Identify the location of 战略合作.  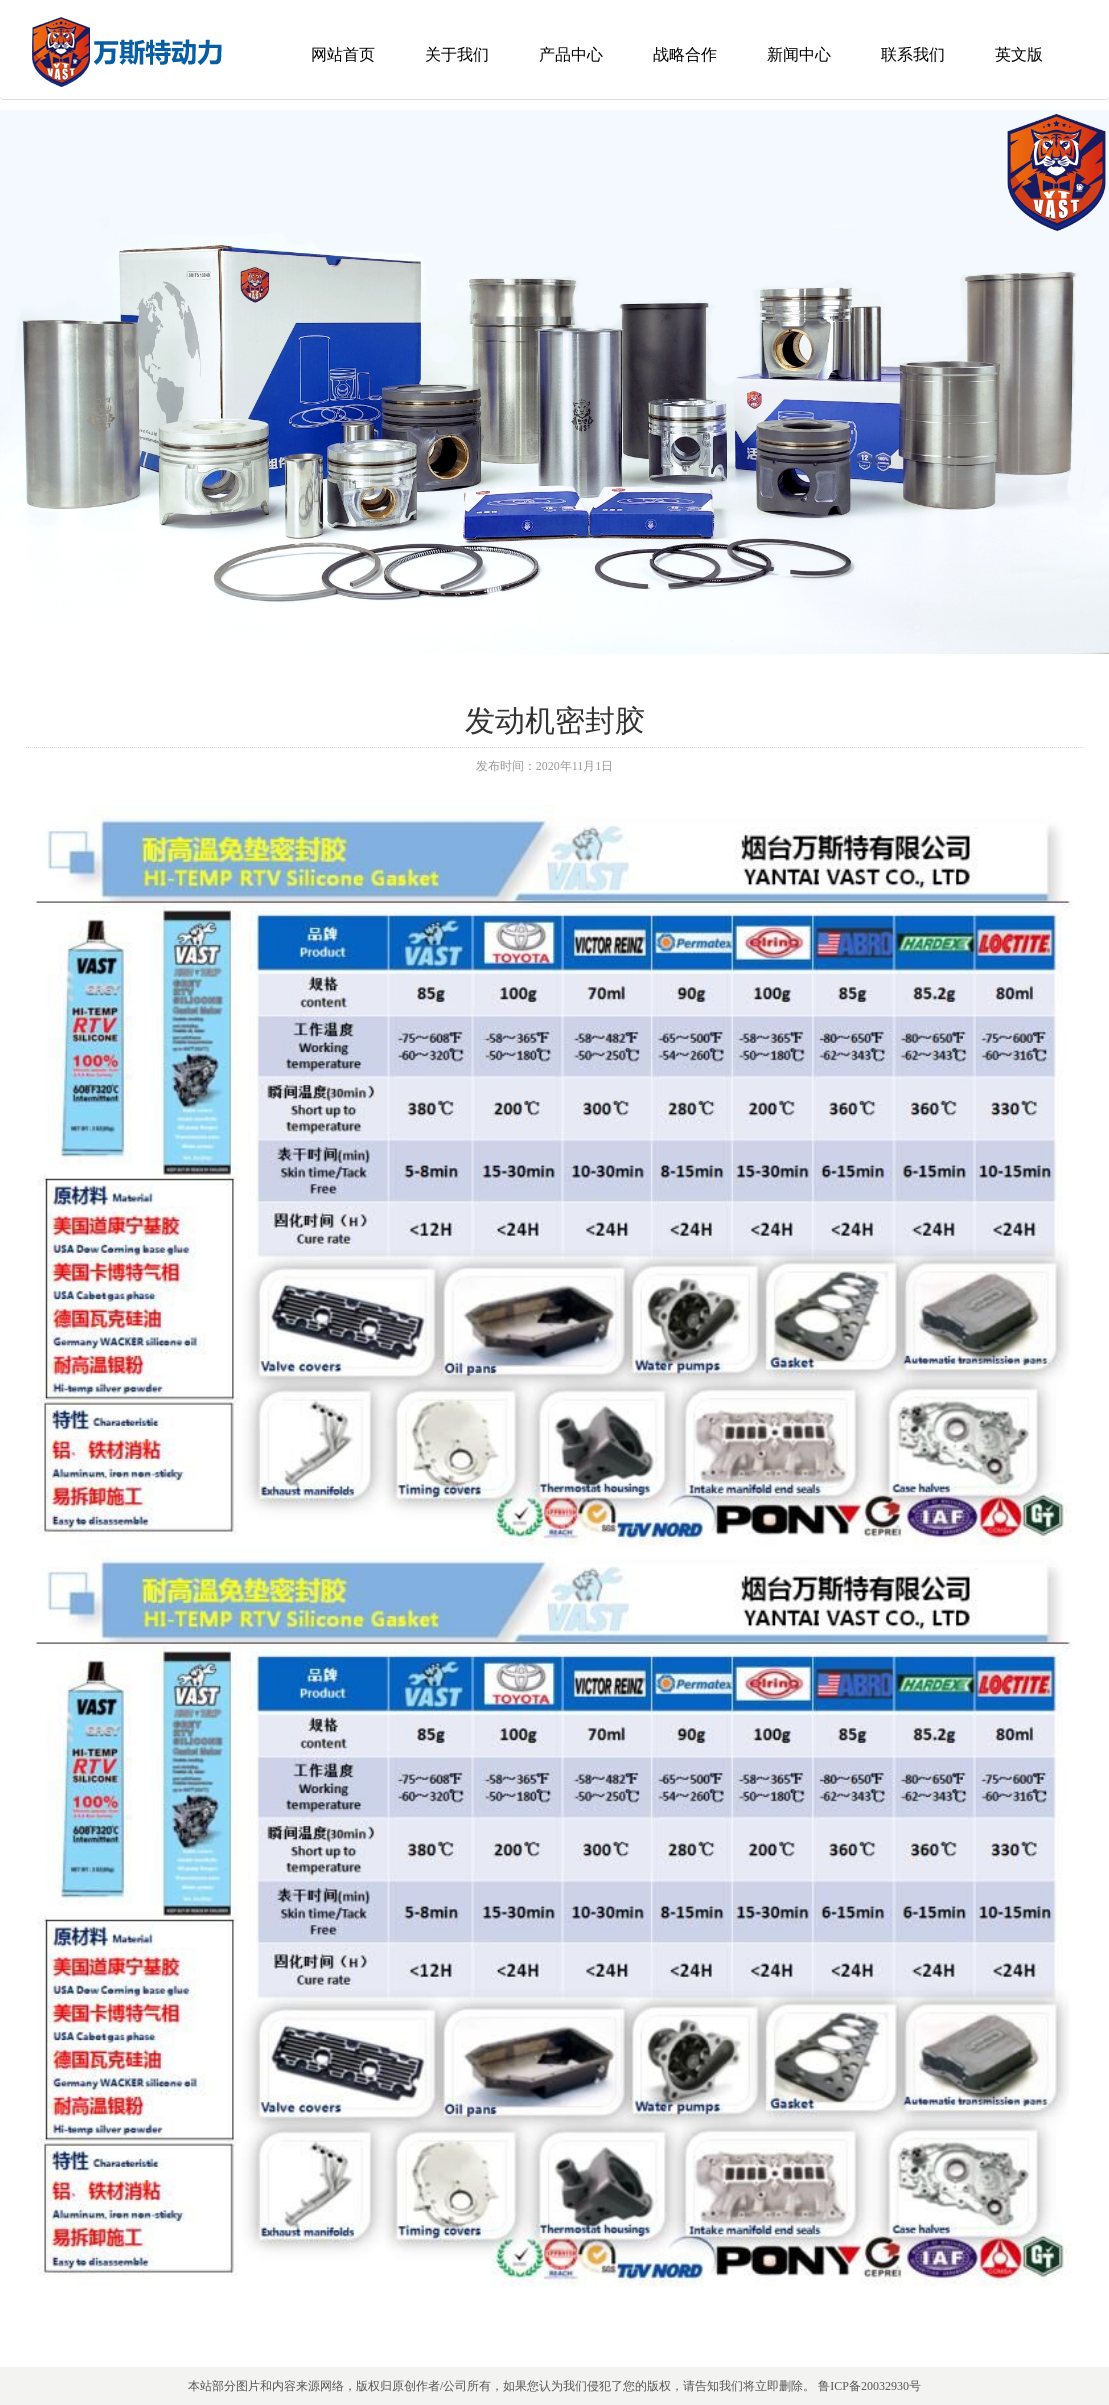
(685, 54).